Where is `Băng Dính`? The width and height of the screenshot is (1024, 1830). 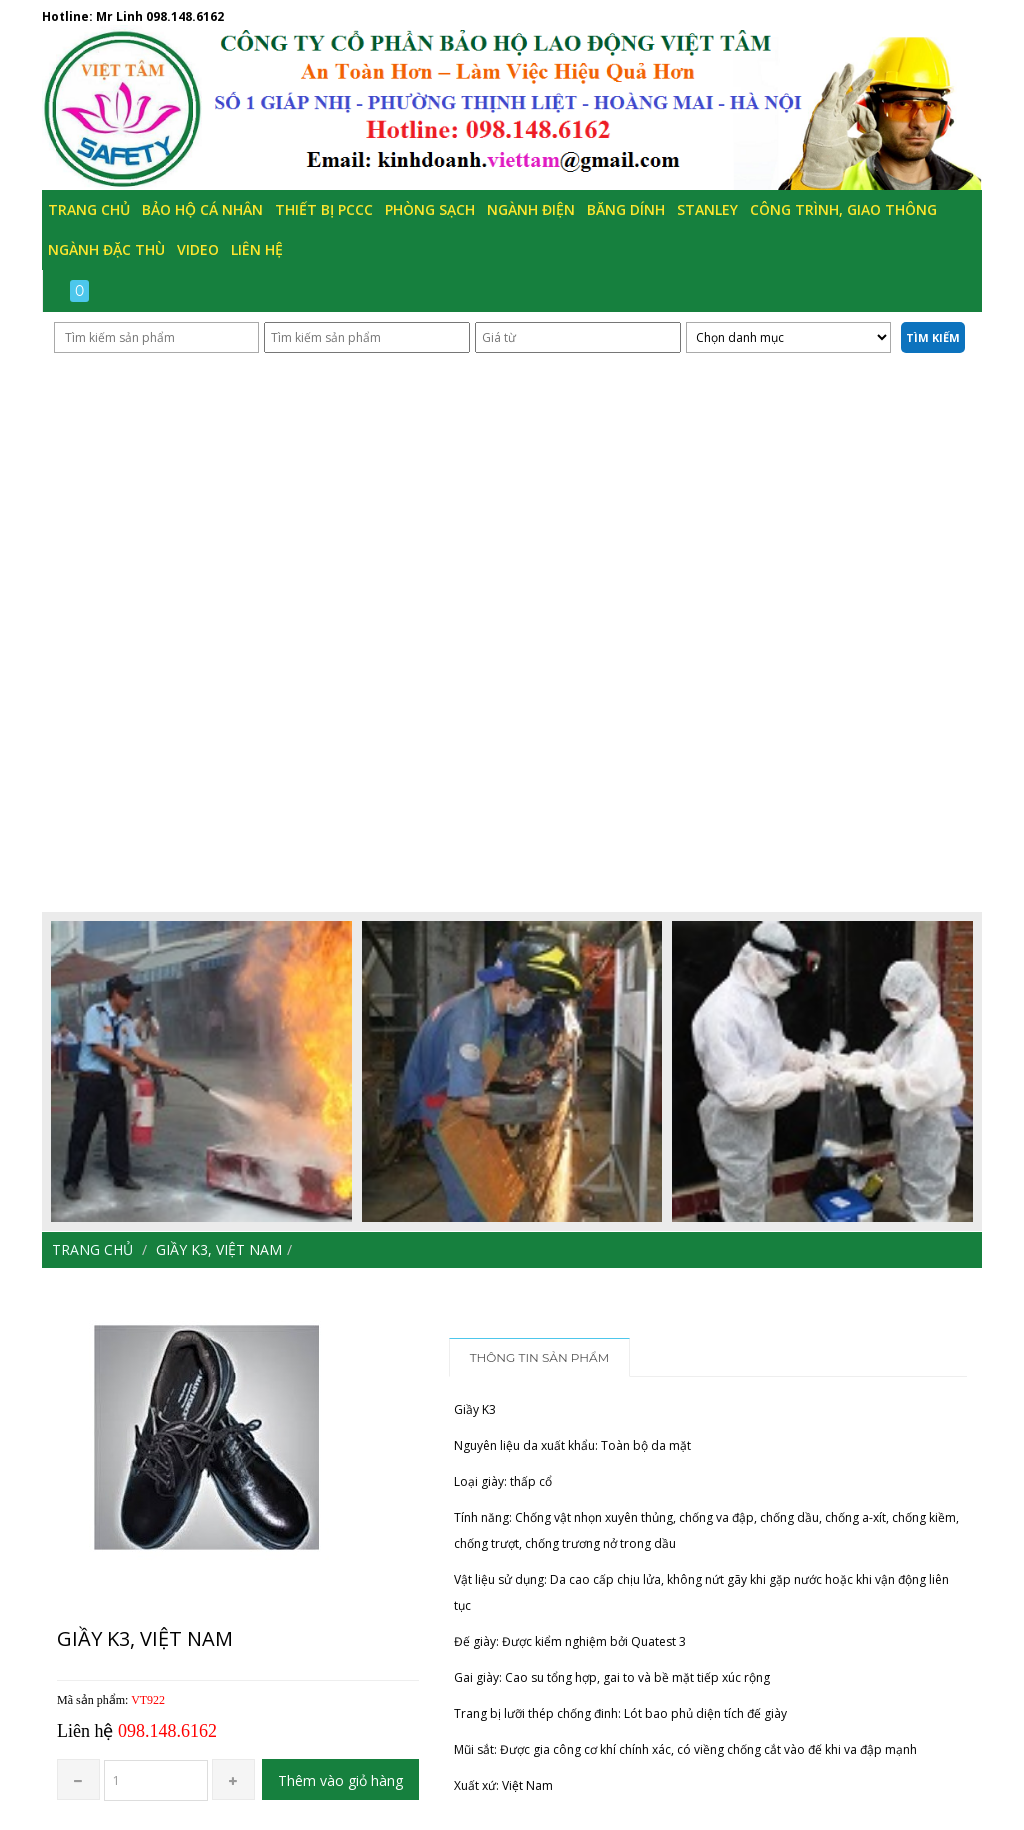 Băng Dính is located at coordinates (626, 209).